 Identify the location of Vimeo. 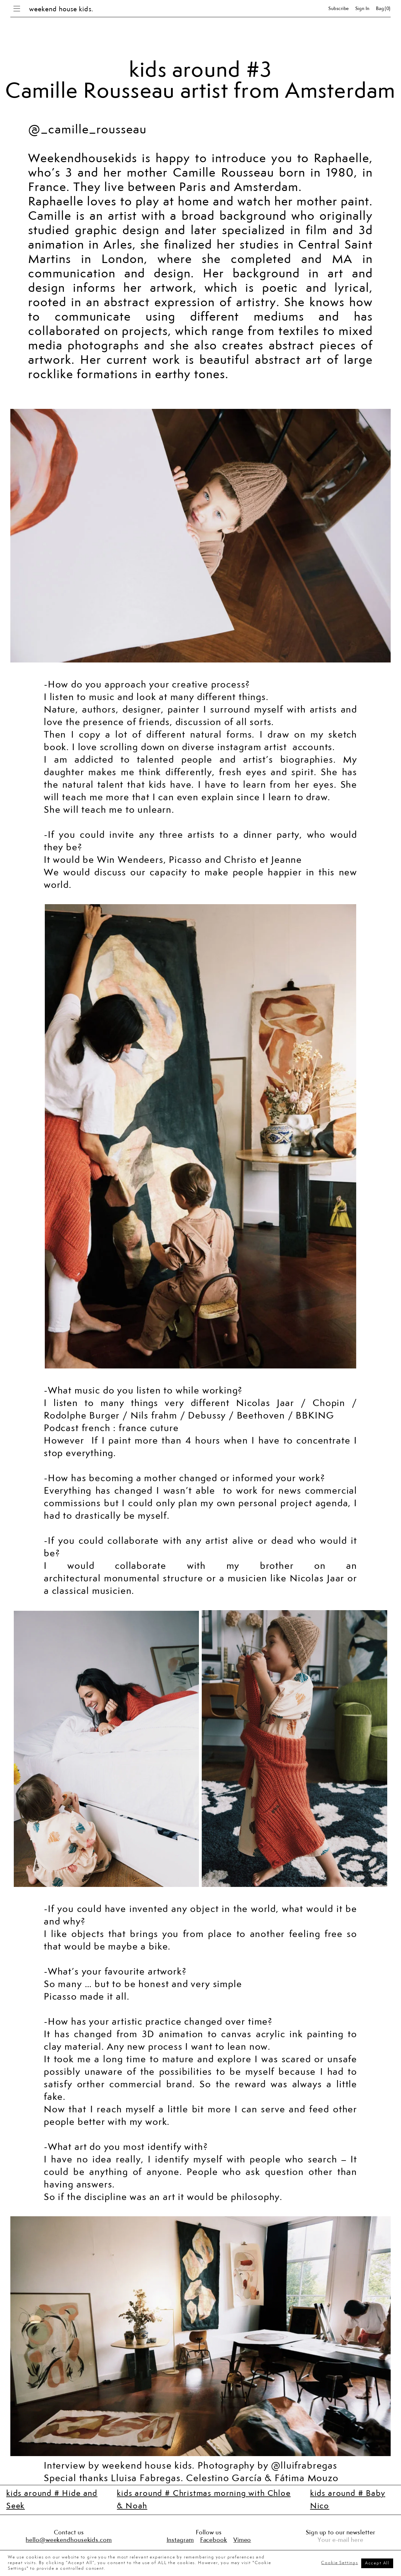
(242, 2540).